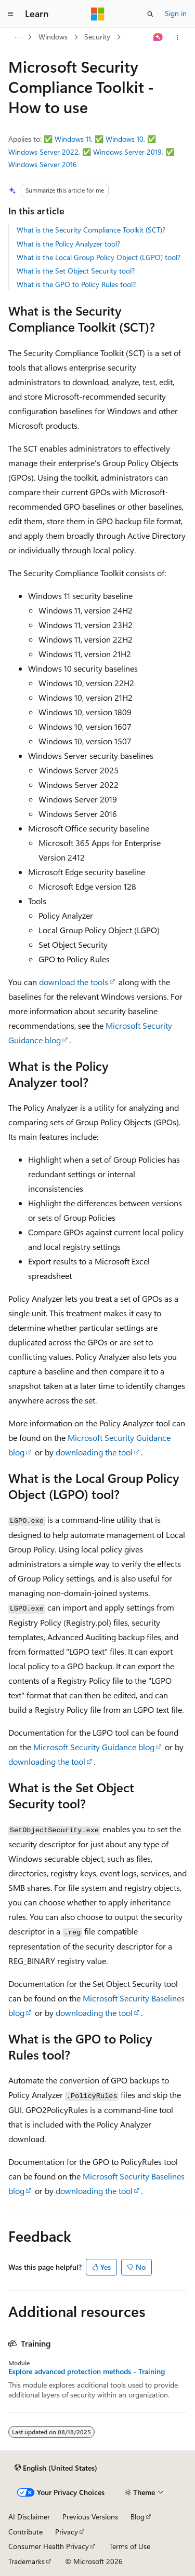 The width and height of the screenshot is (195, 2576). I want to click on Windows Server 2022, so click(43, 152).